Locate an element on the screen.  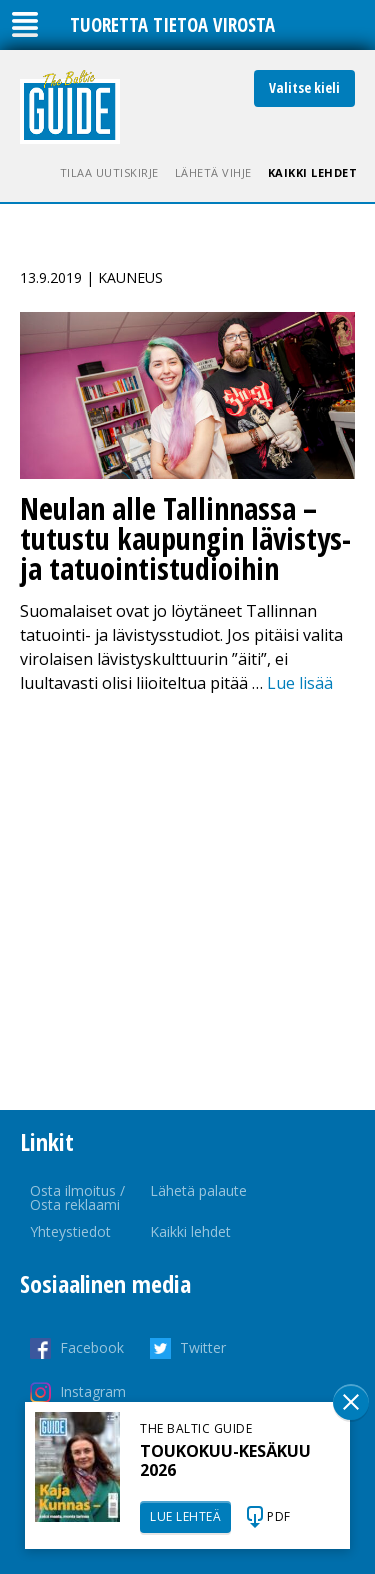
[Advertisement] is located at coordinates (187, 902).